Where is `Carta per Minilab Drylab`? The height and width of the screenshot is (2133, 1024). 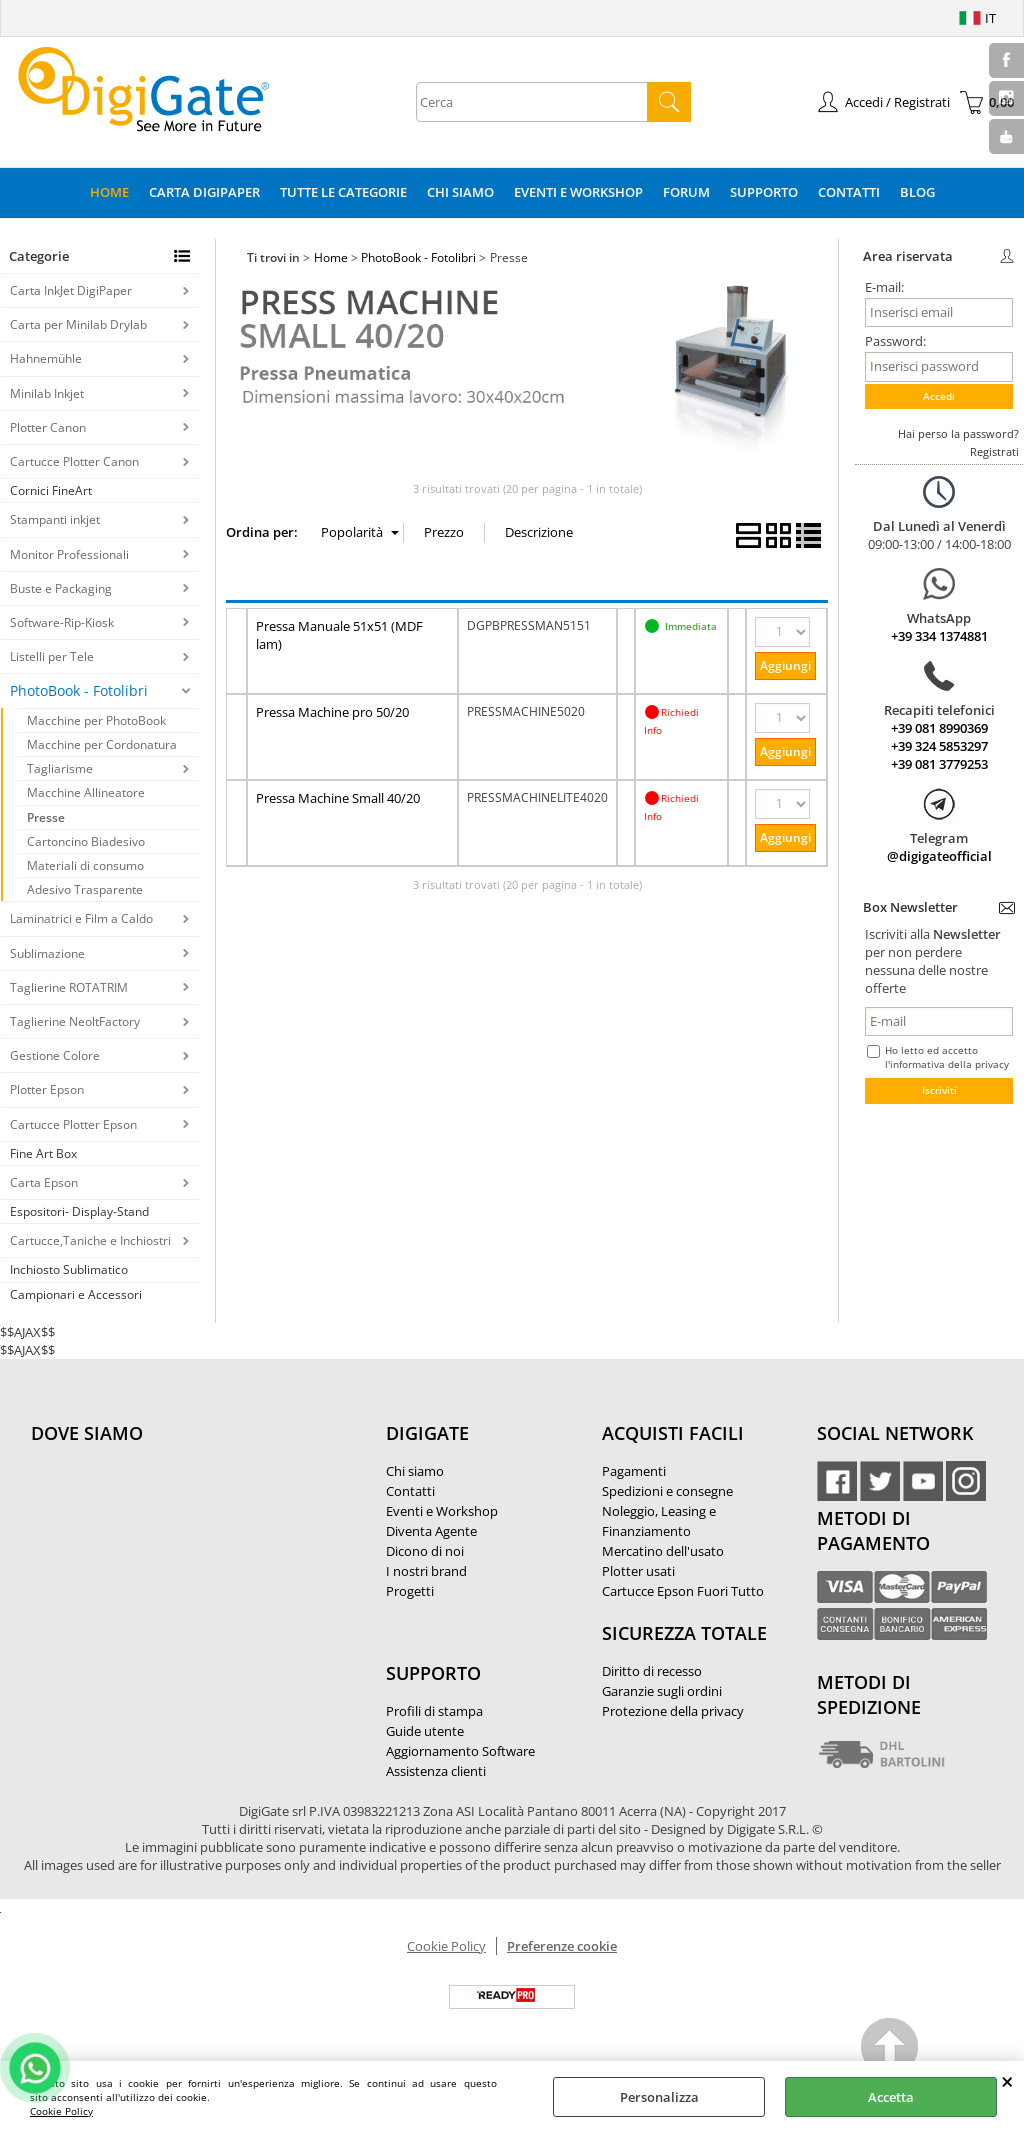
Carta per Minilab Drylab is located at coordinates (78, 324).